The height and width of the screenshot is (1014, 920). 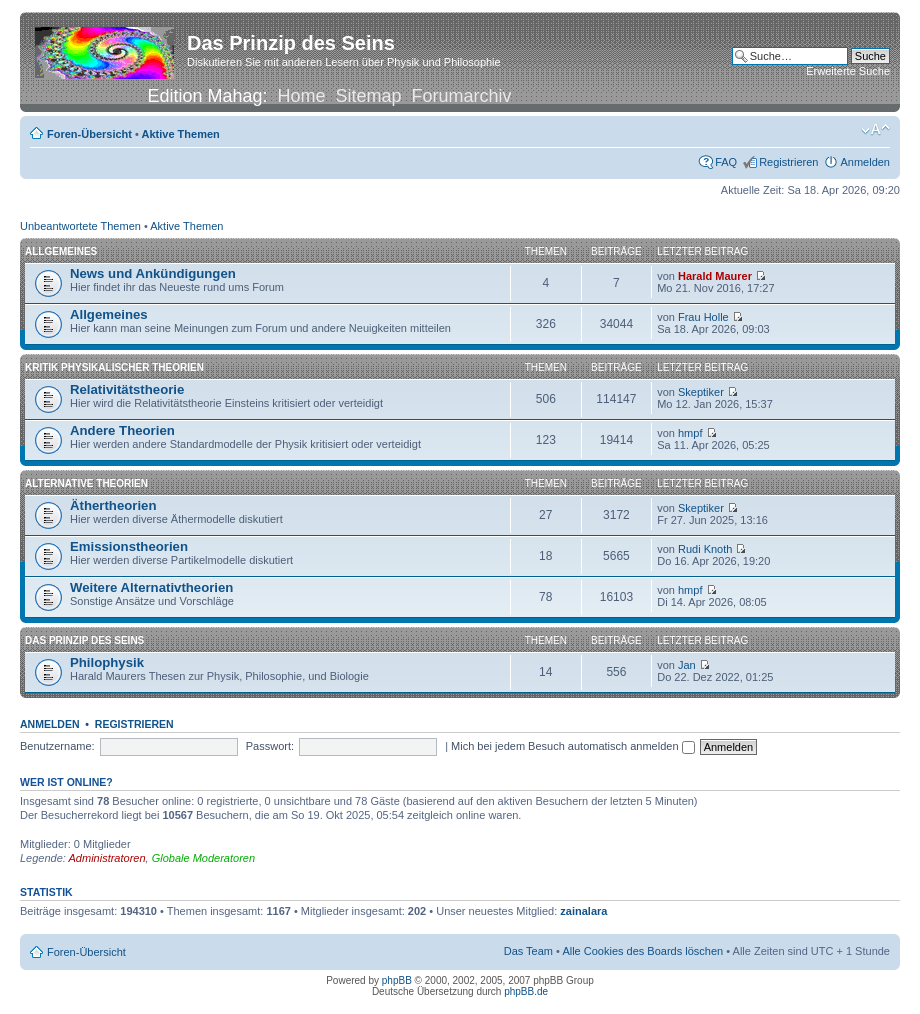 I want to click on FAQ, so click(x=726, y=162).